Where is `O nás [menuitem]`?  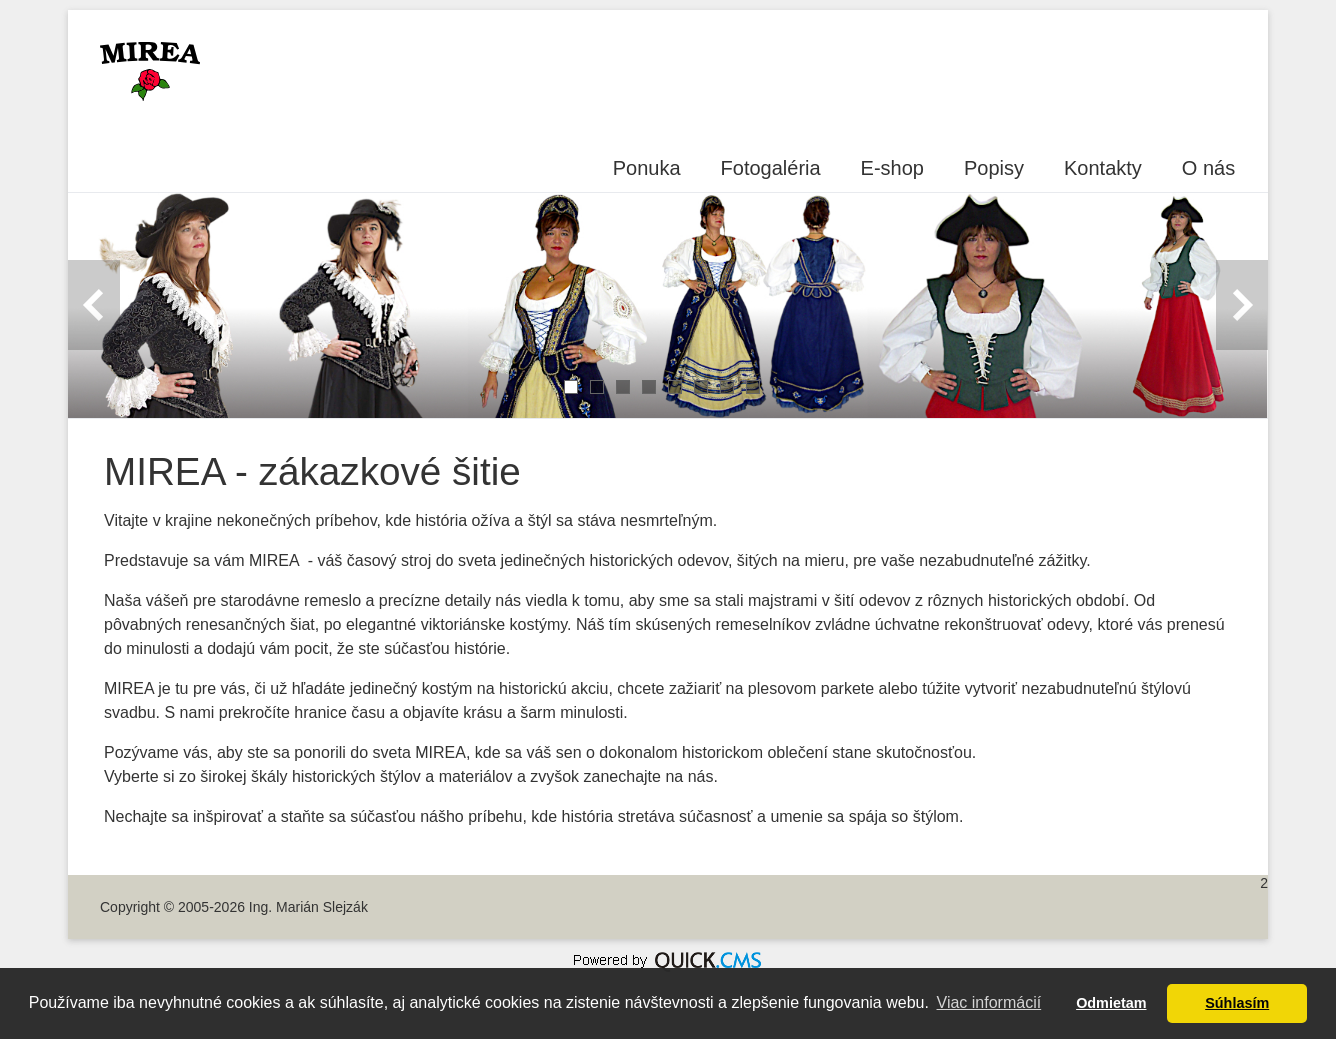 O nás [menuitem] is located at coordinates (1208, 168).